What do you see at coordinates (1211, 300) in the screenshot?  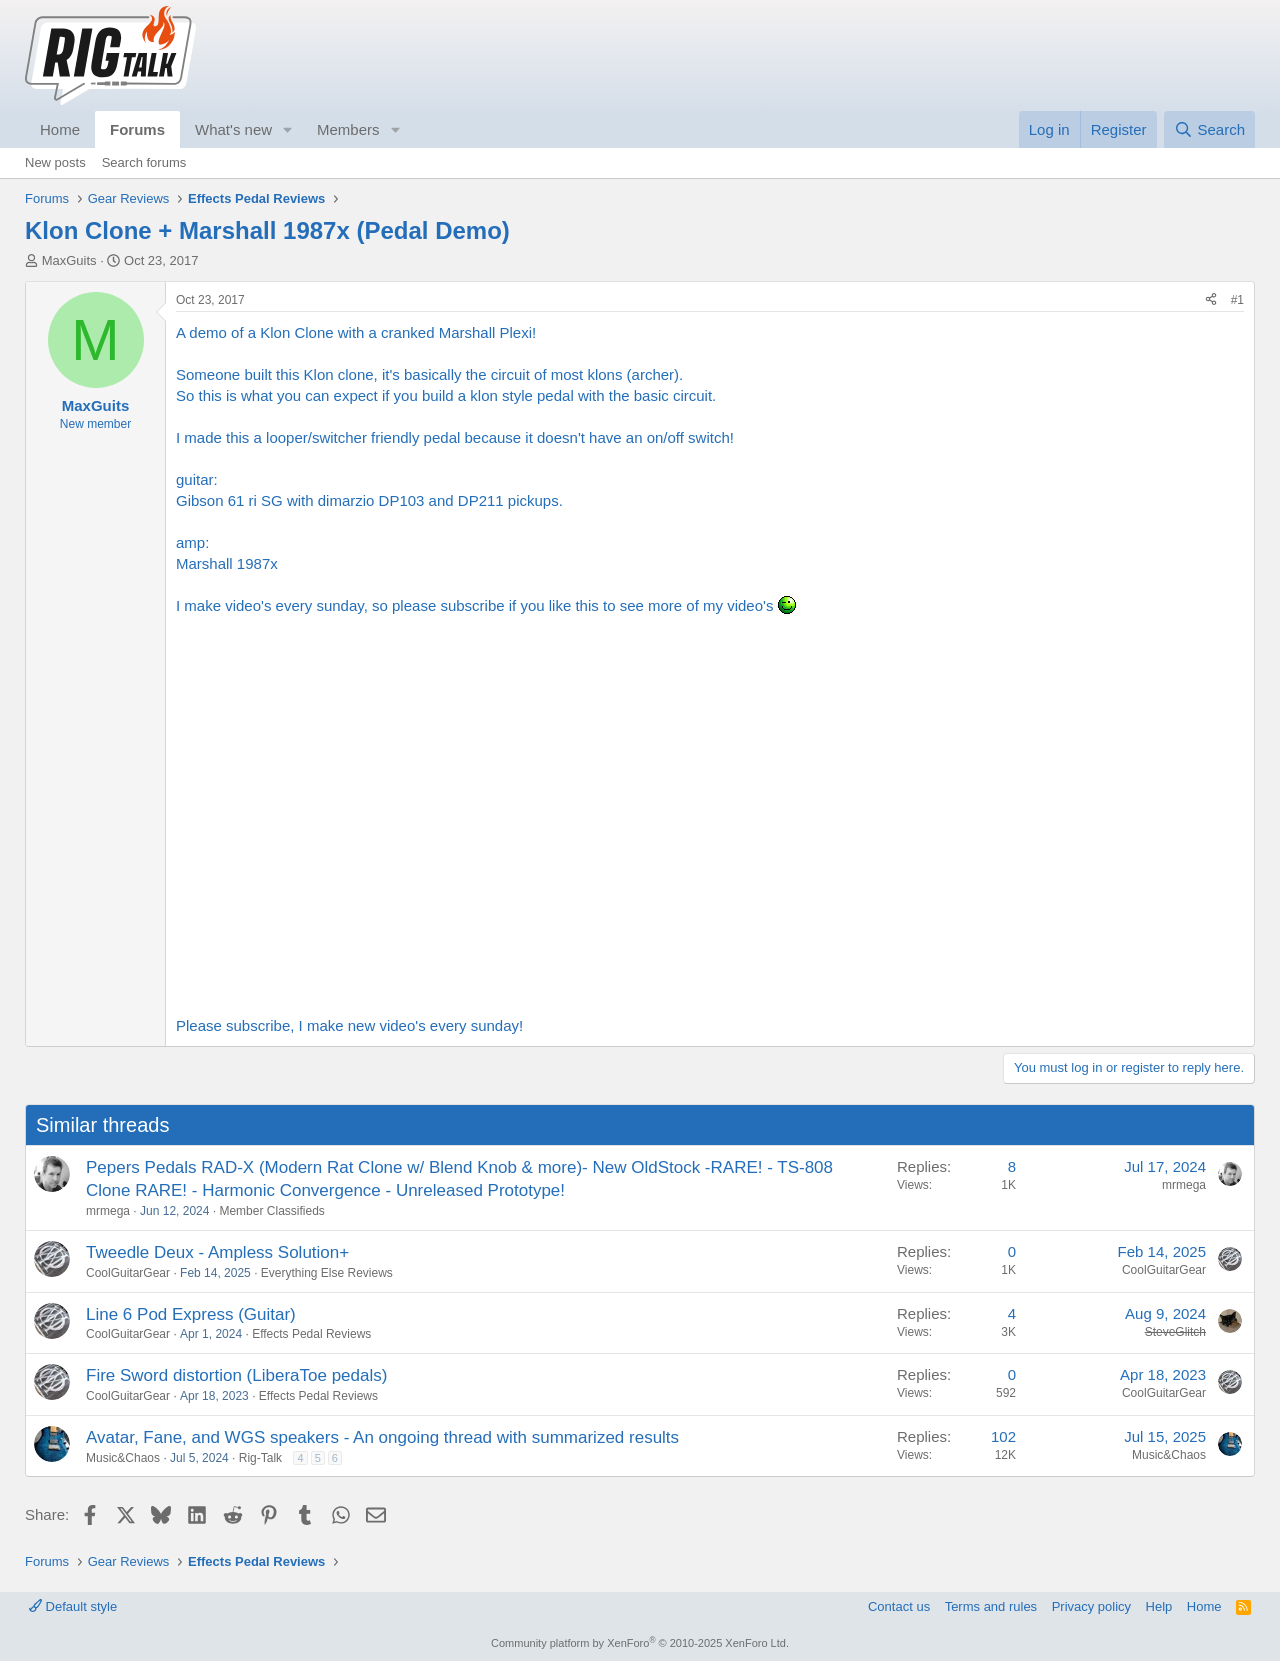 I see `[Share]` at bounding box center [1211, 300].